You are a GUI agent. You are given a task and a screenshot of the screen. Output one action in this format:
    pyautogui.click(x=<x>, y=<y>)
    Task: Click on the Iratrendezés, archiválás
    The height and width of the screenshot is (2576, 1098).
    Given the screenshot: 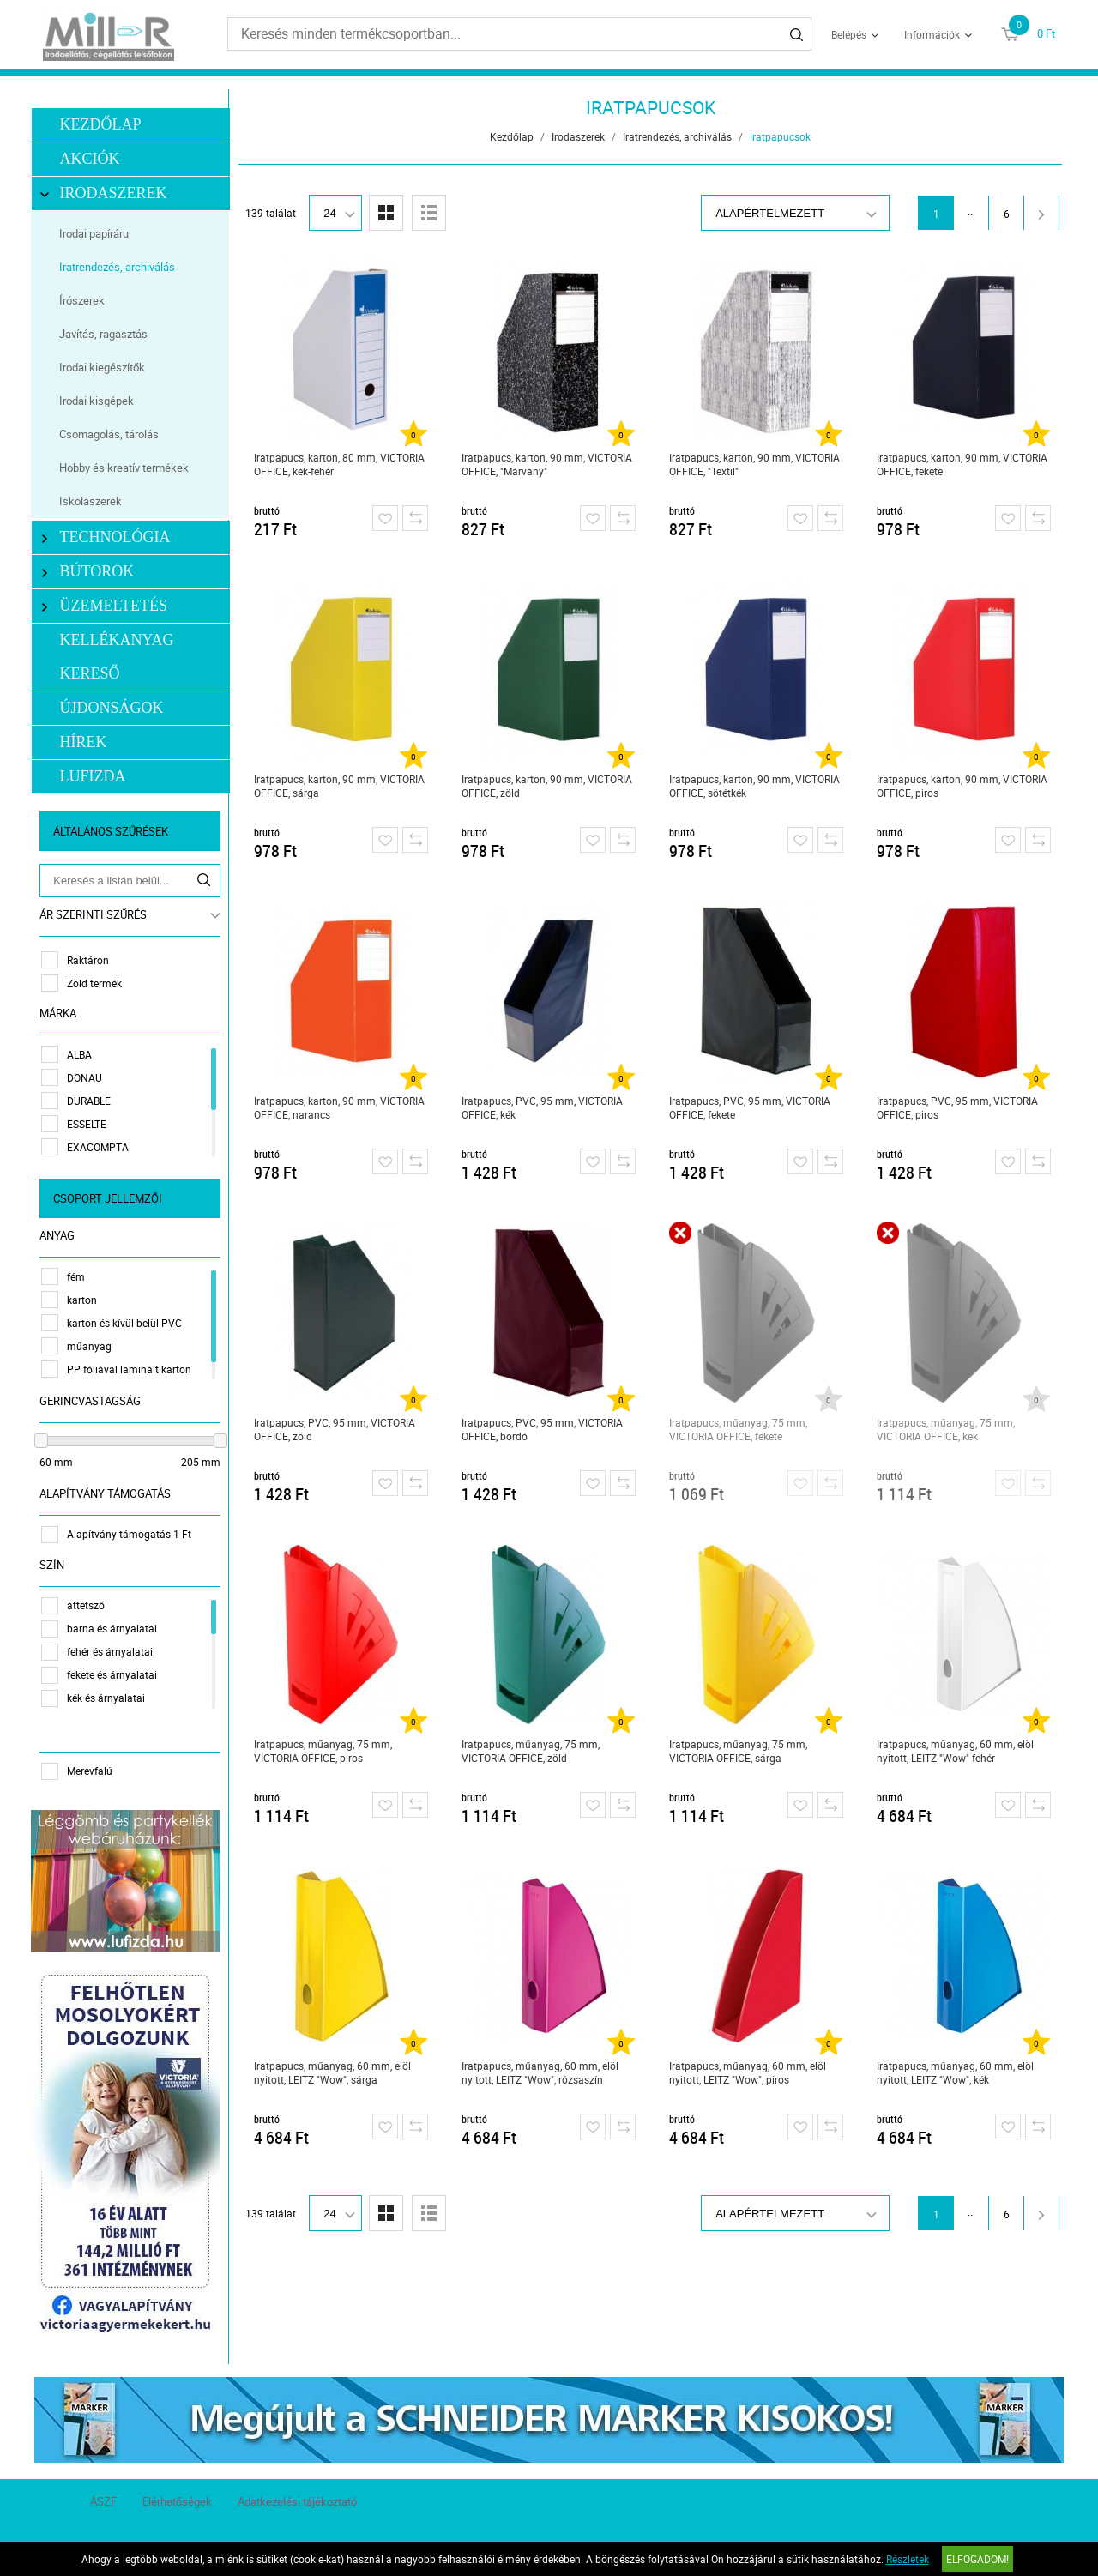 What is the action you would take?
    pyautogui.click(x=120, y=266)
    